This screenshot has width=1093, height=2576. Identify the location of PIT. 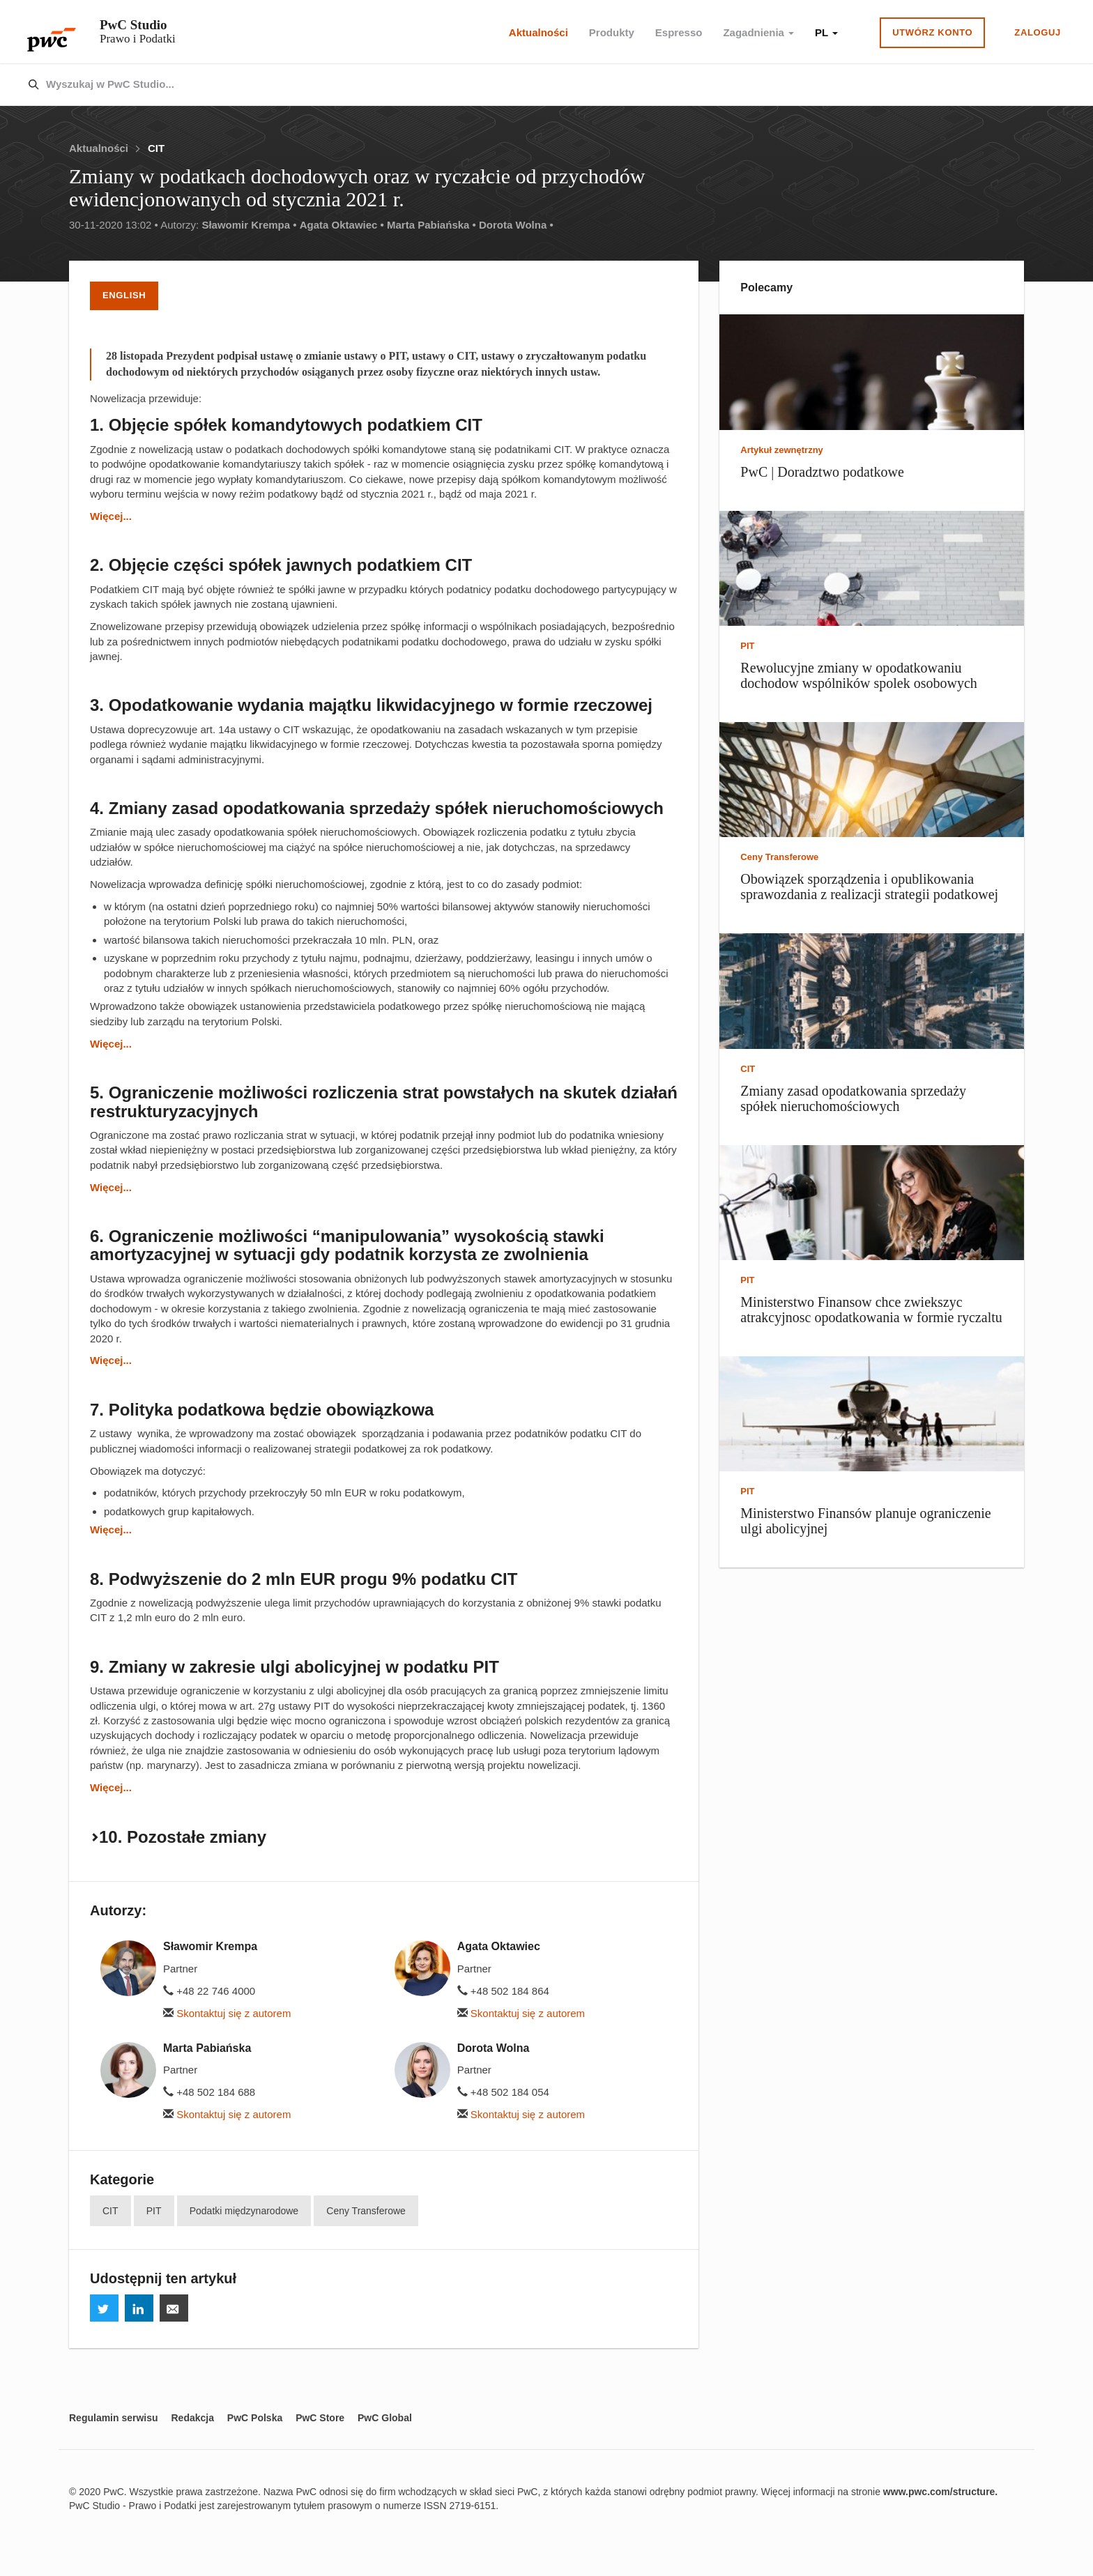
(154, 2210).